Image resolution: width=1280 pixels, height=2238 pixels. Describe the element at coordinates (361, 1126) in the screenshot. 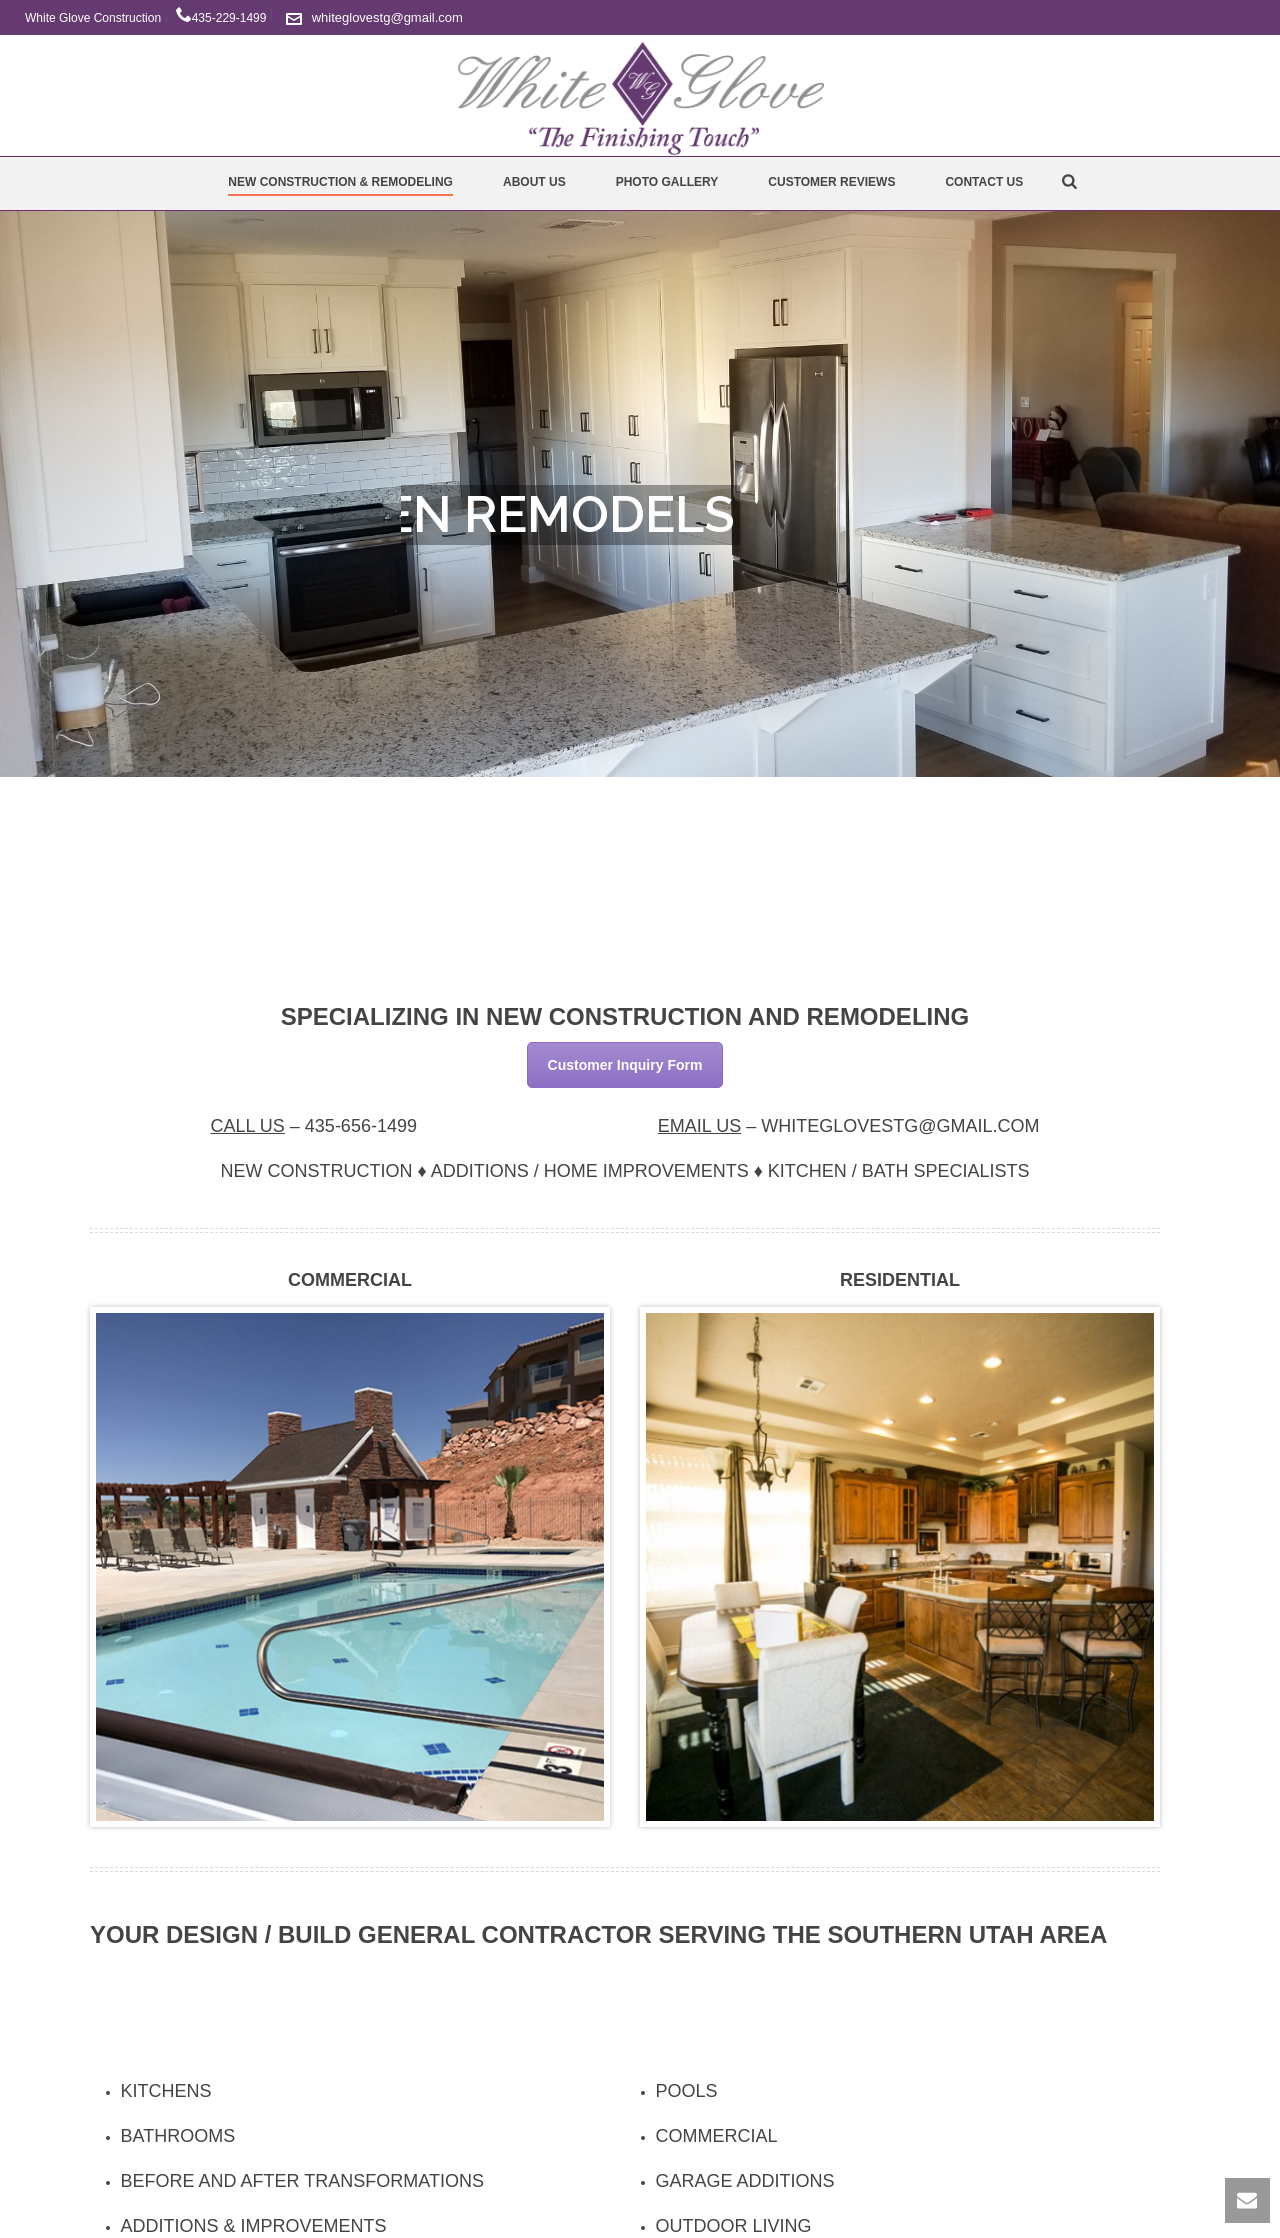

I see `435-656-1499` at that location.